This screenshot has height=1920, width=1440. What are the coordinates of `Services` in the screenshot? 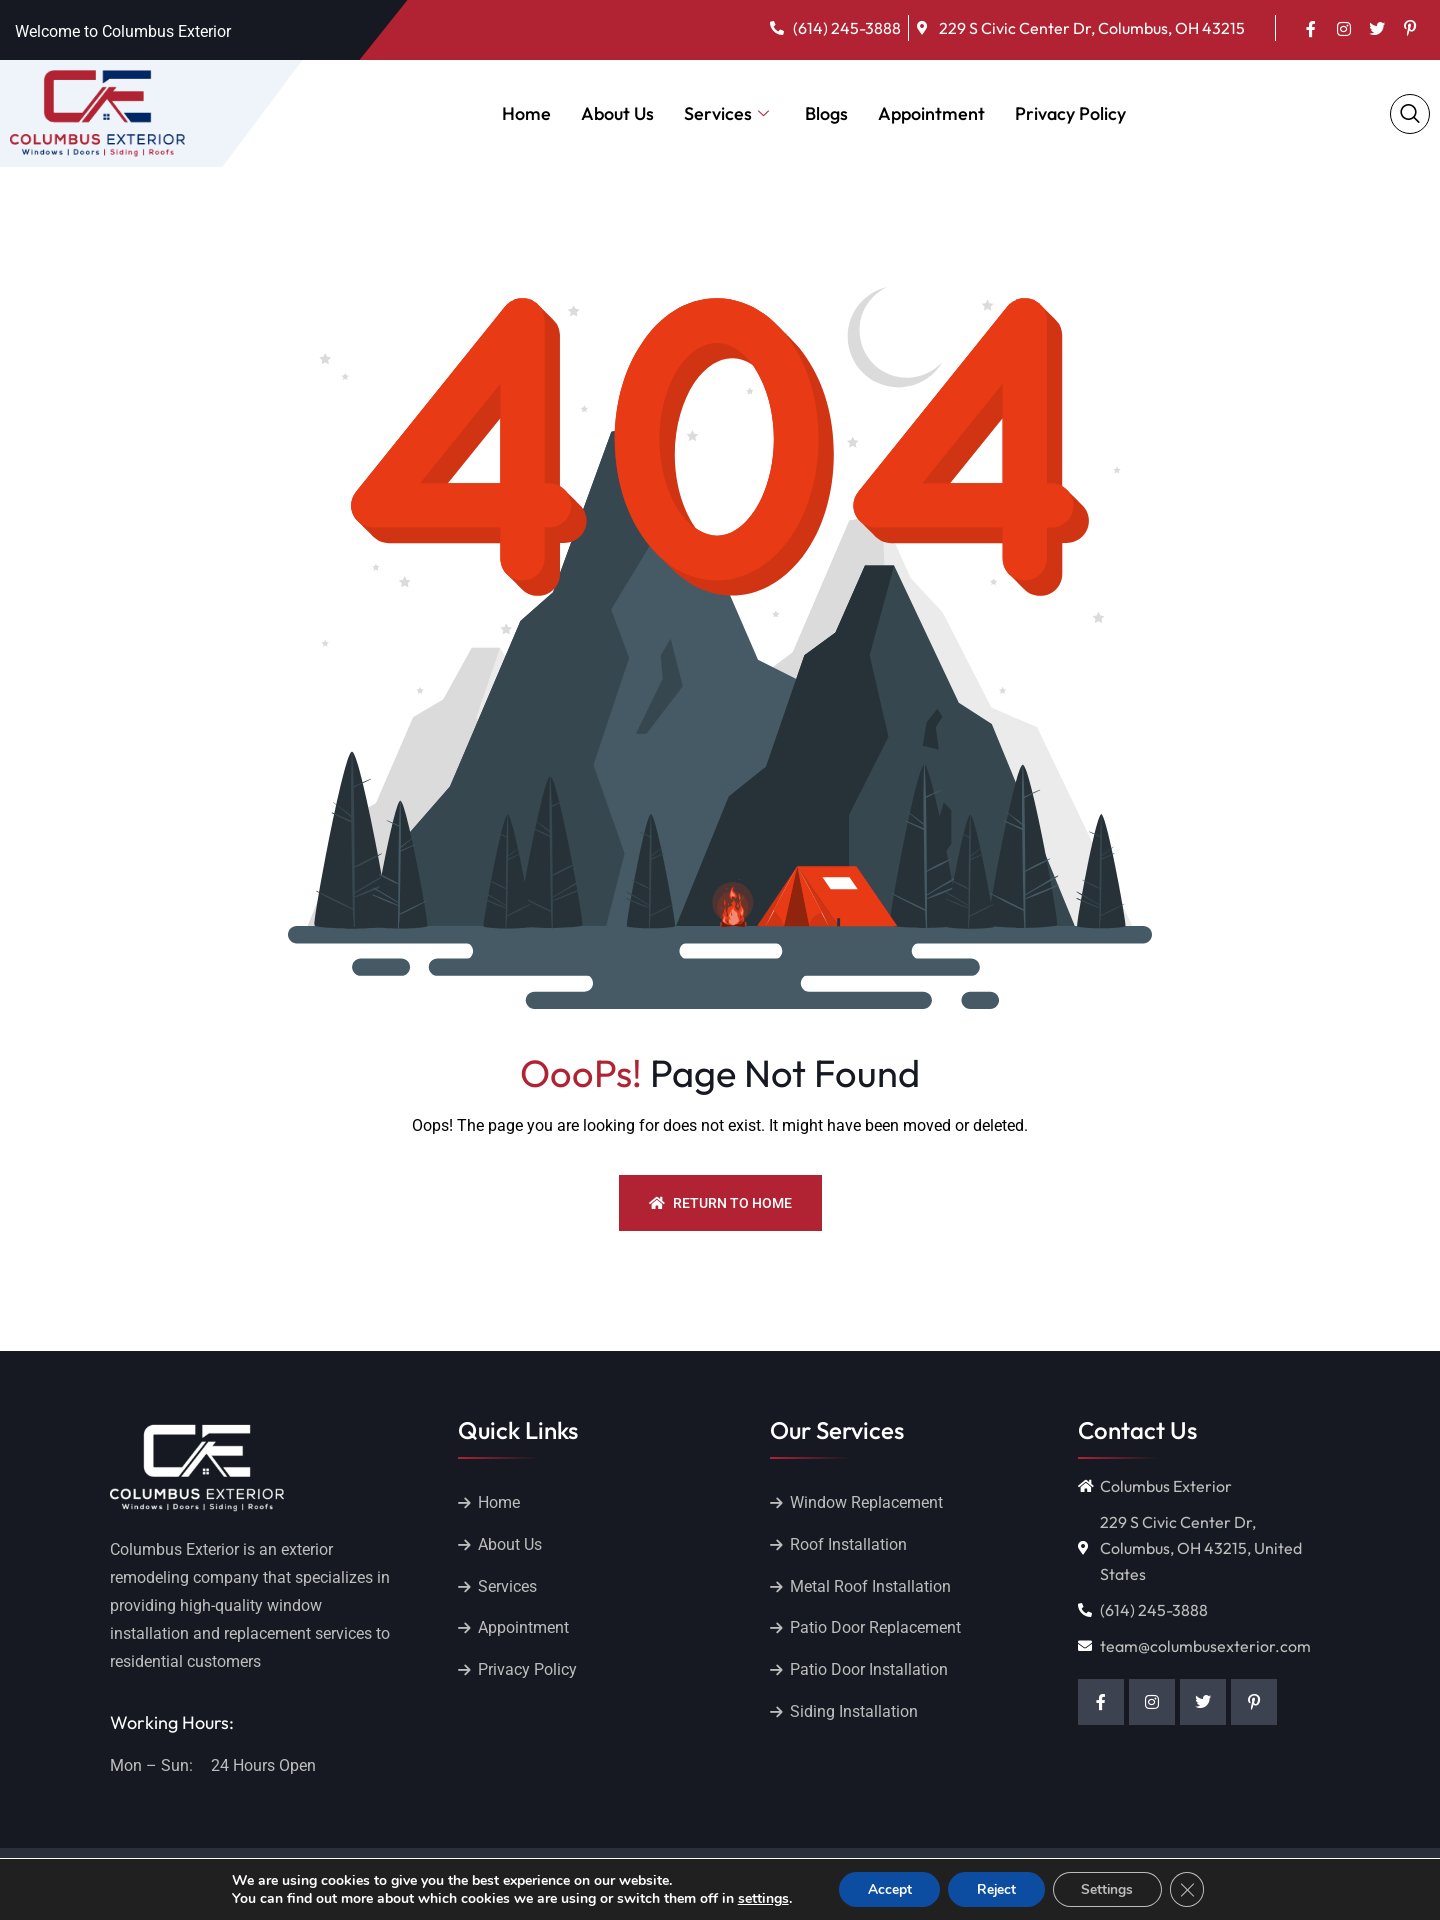 It's located at (726, 114).